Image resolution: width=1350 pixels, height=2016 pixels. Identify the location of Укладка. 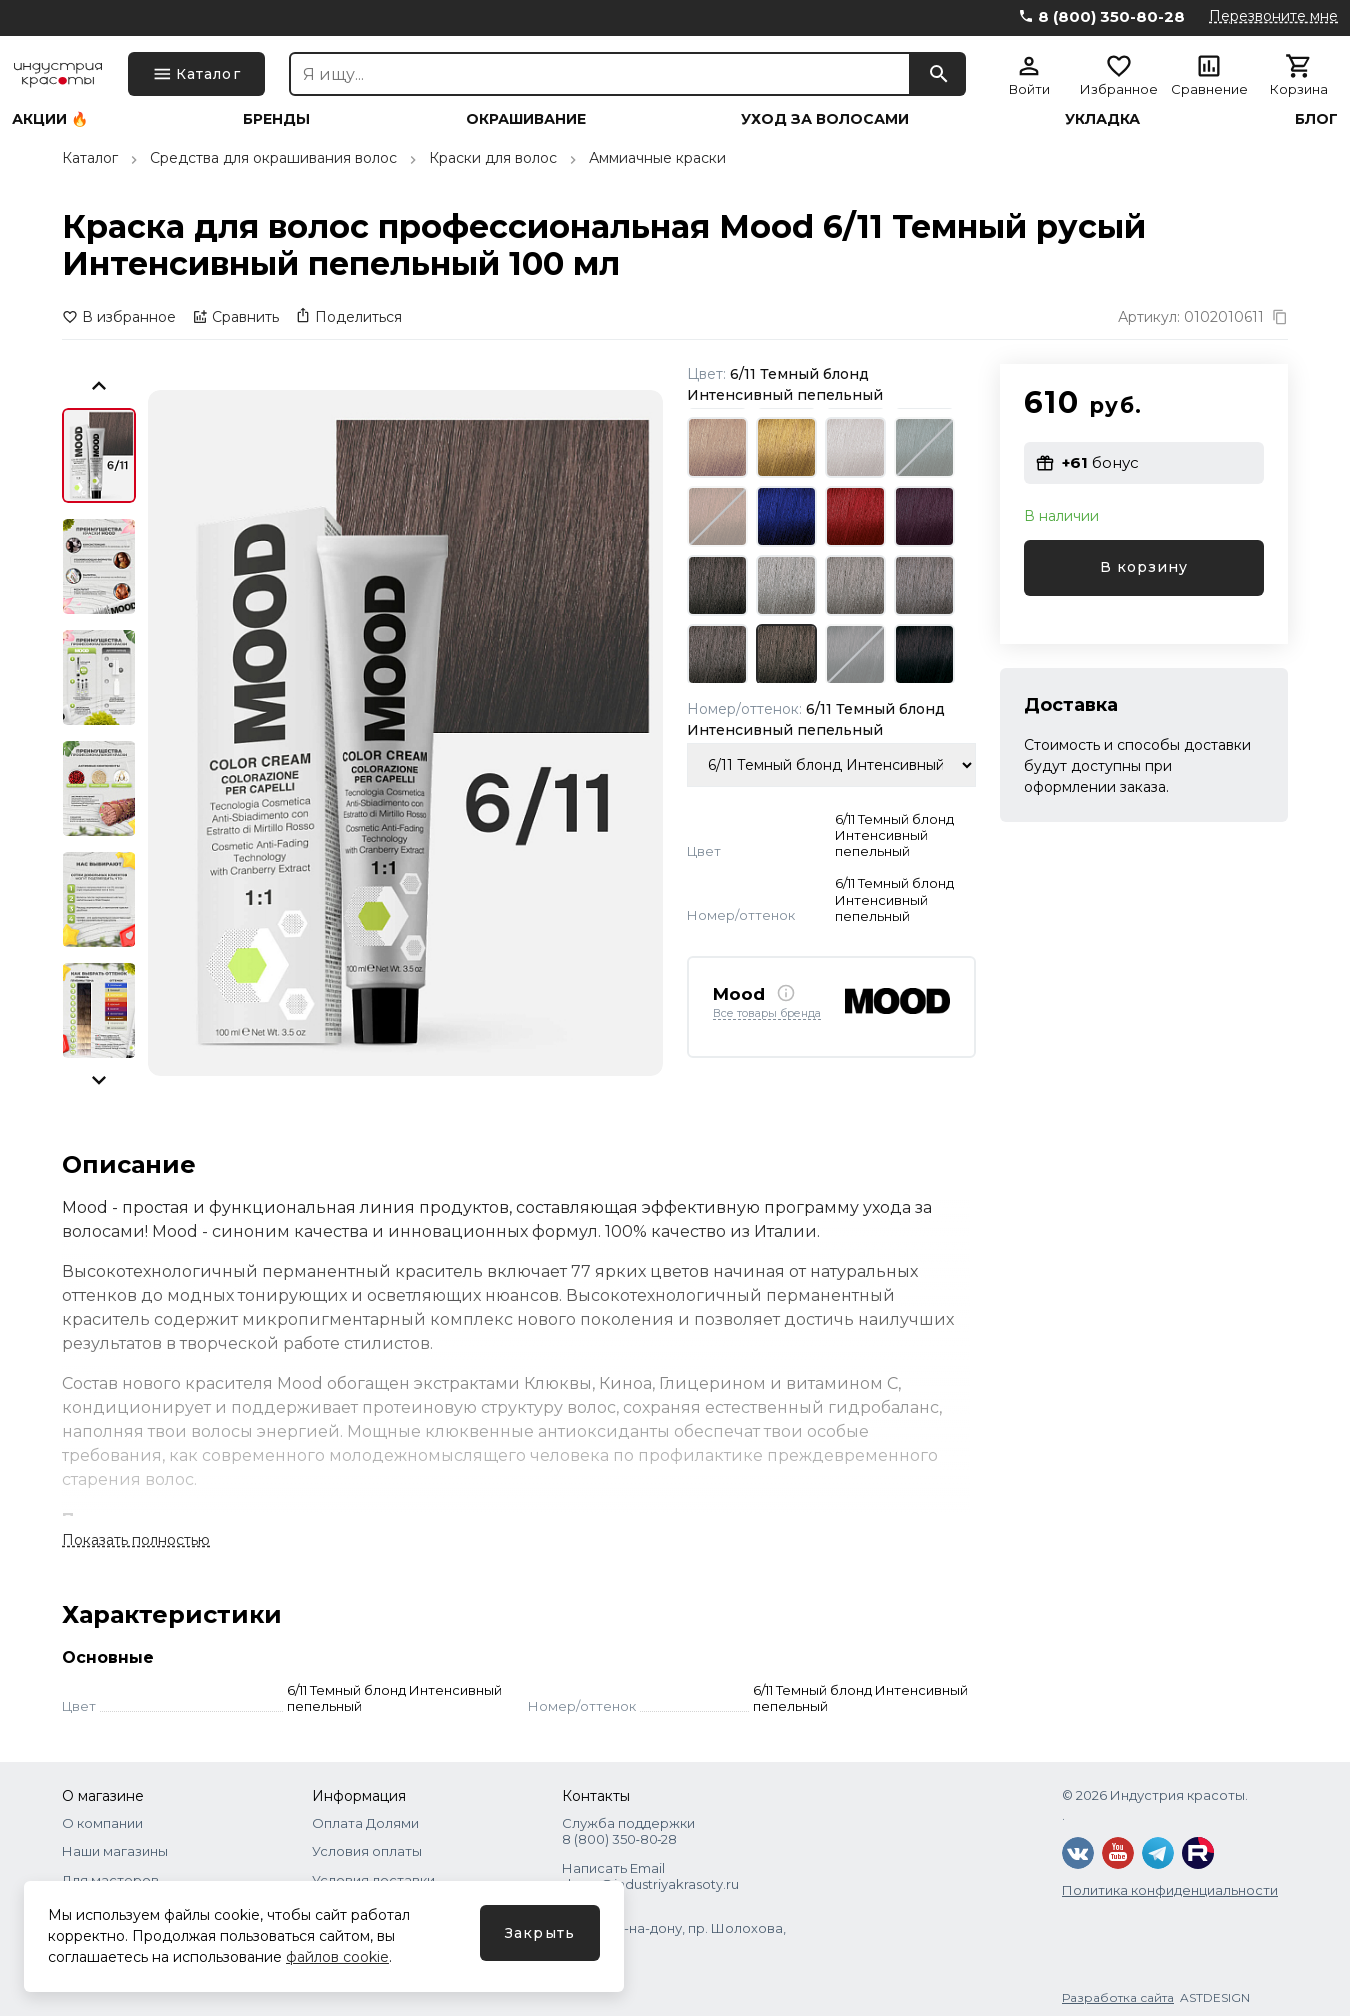
(1102, 119).